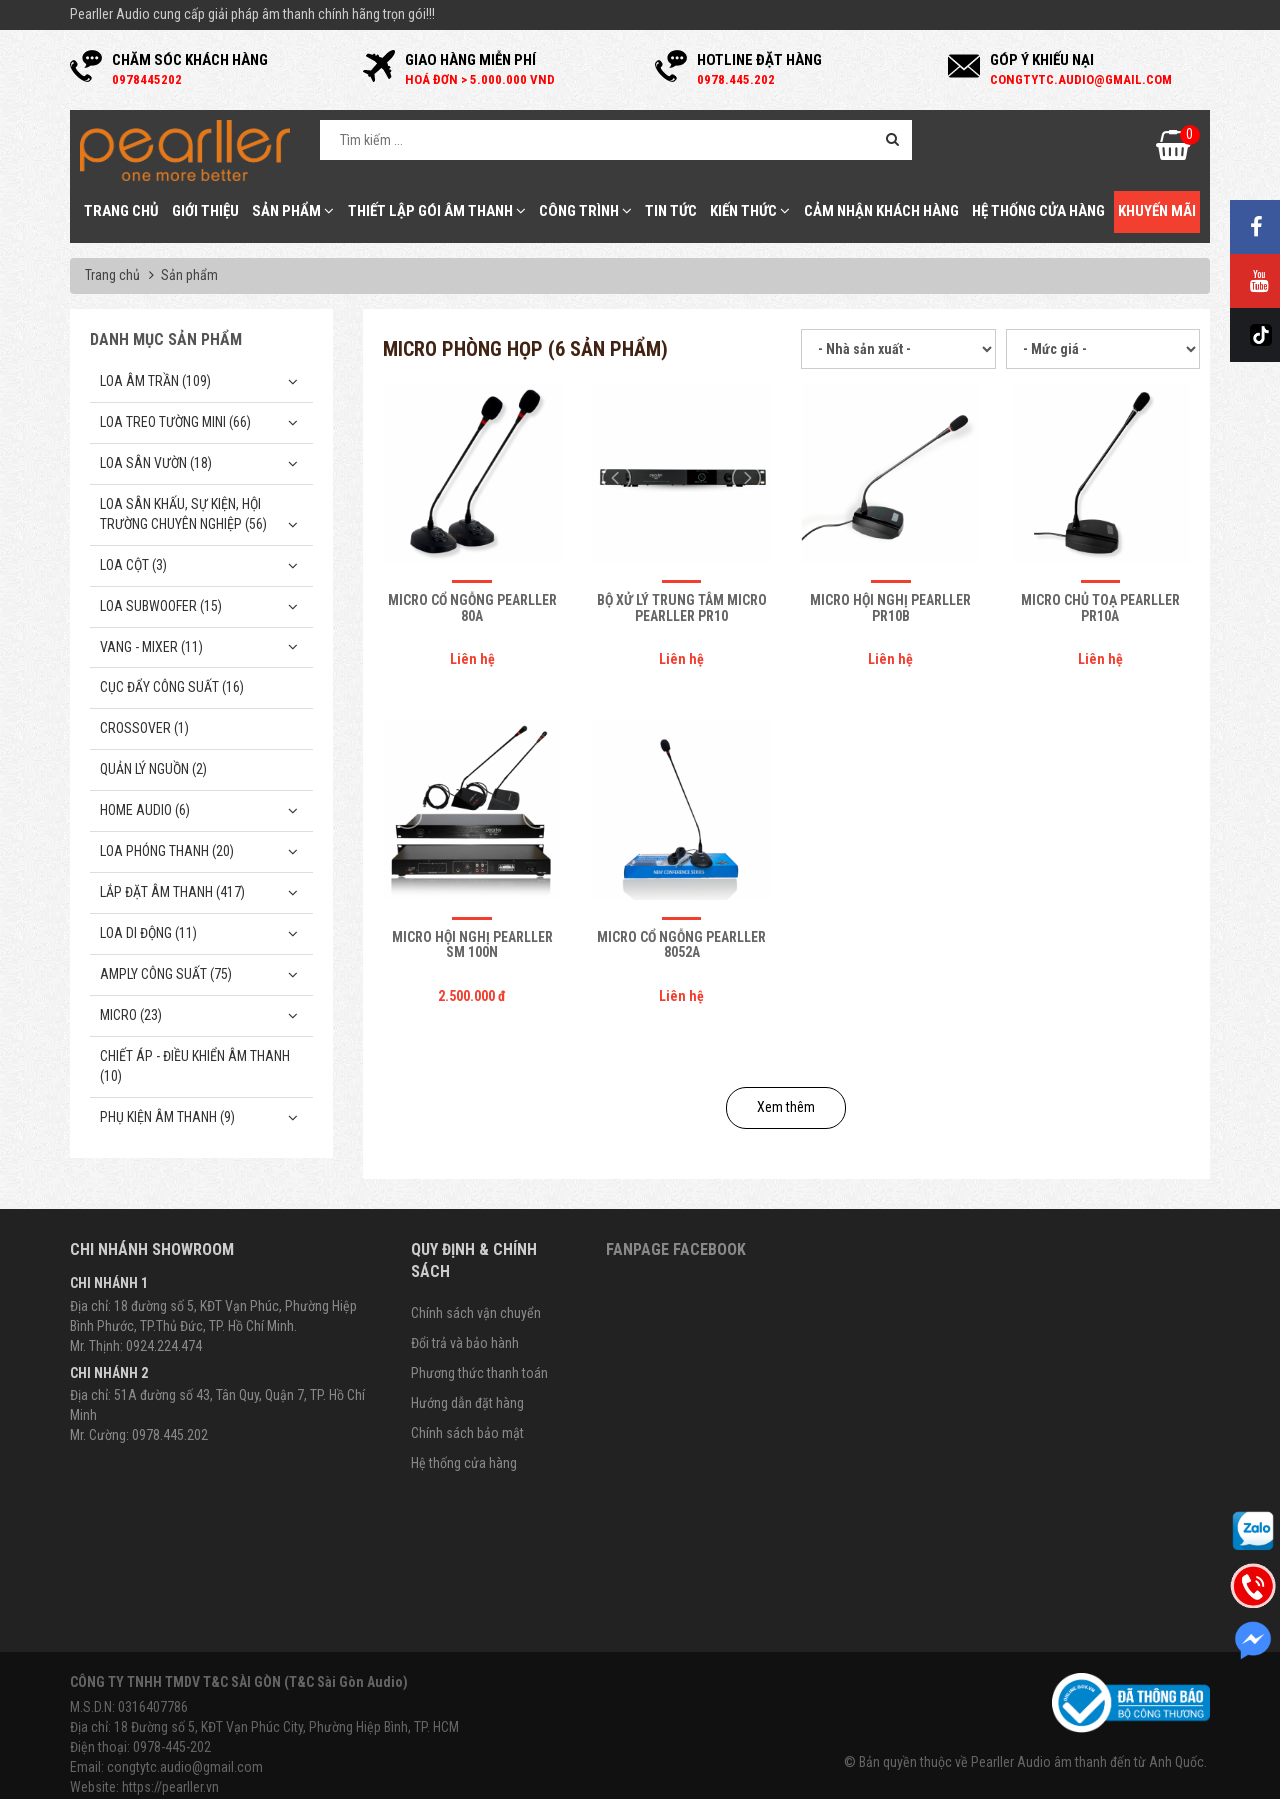  I want to click on Loa sân vườn (18), so click(156, 463).